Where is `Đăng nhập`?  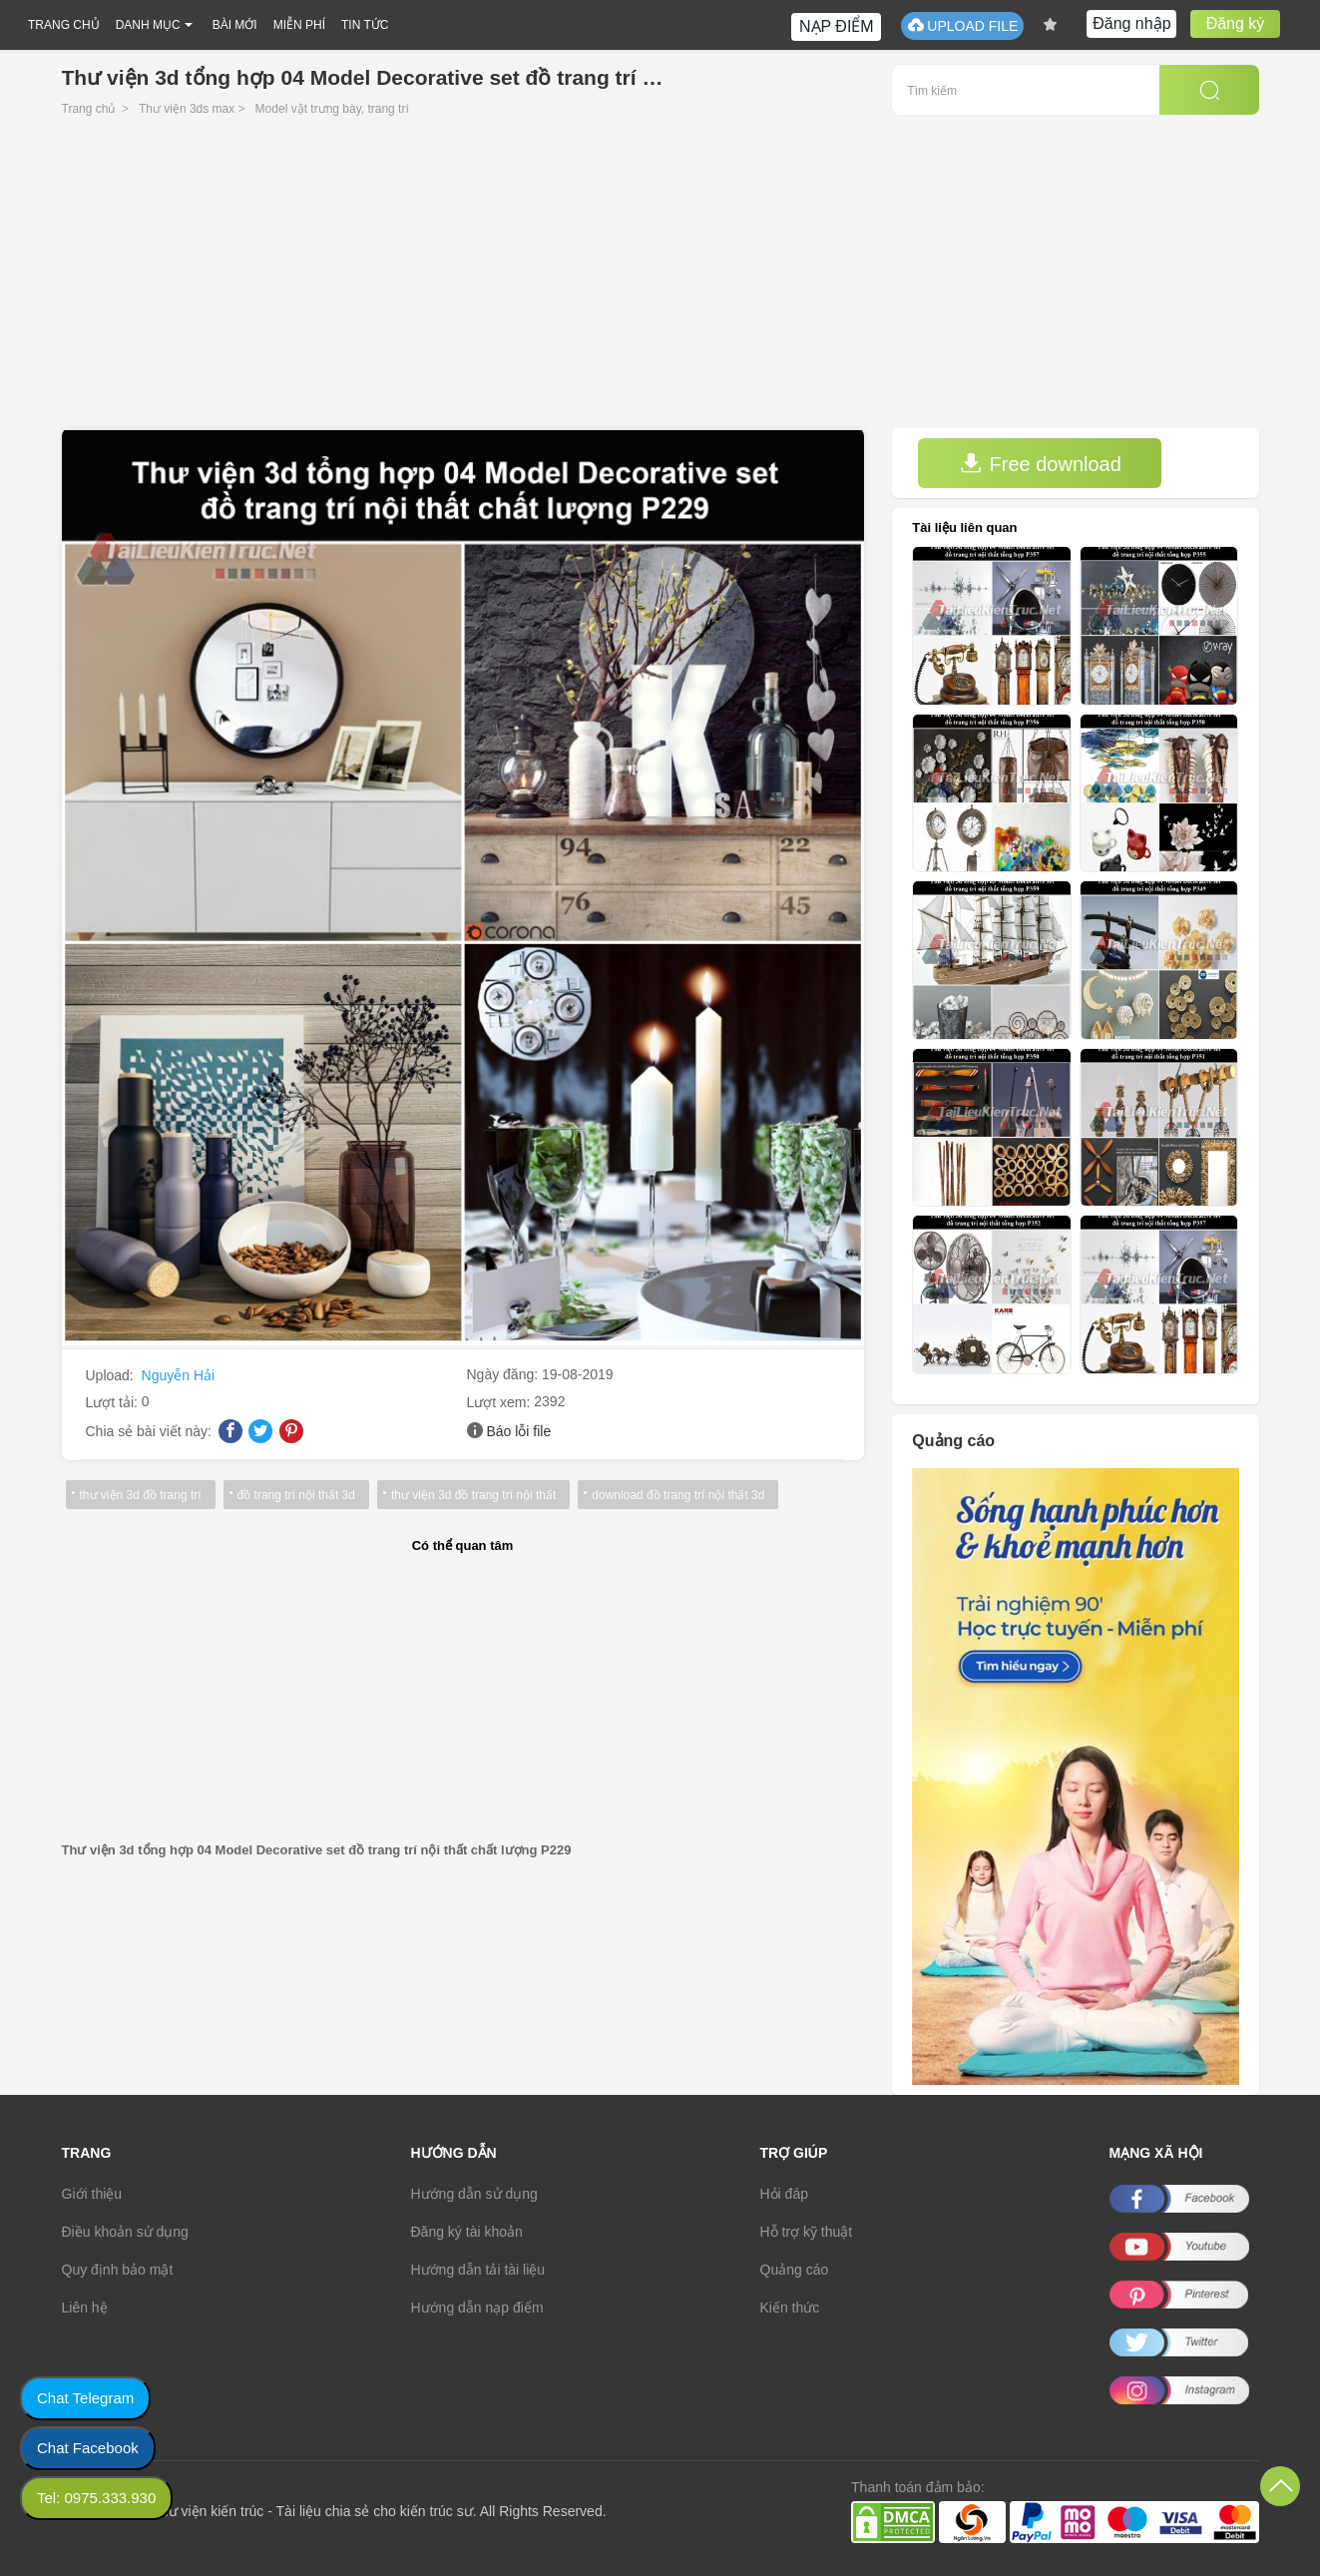 Đăng nhập is located at coordinates (1131, 23).